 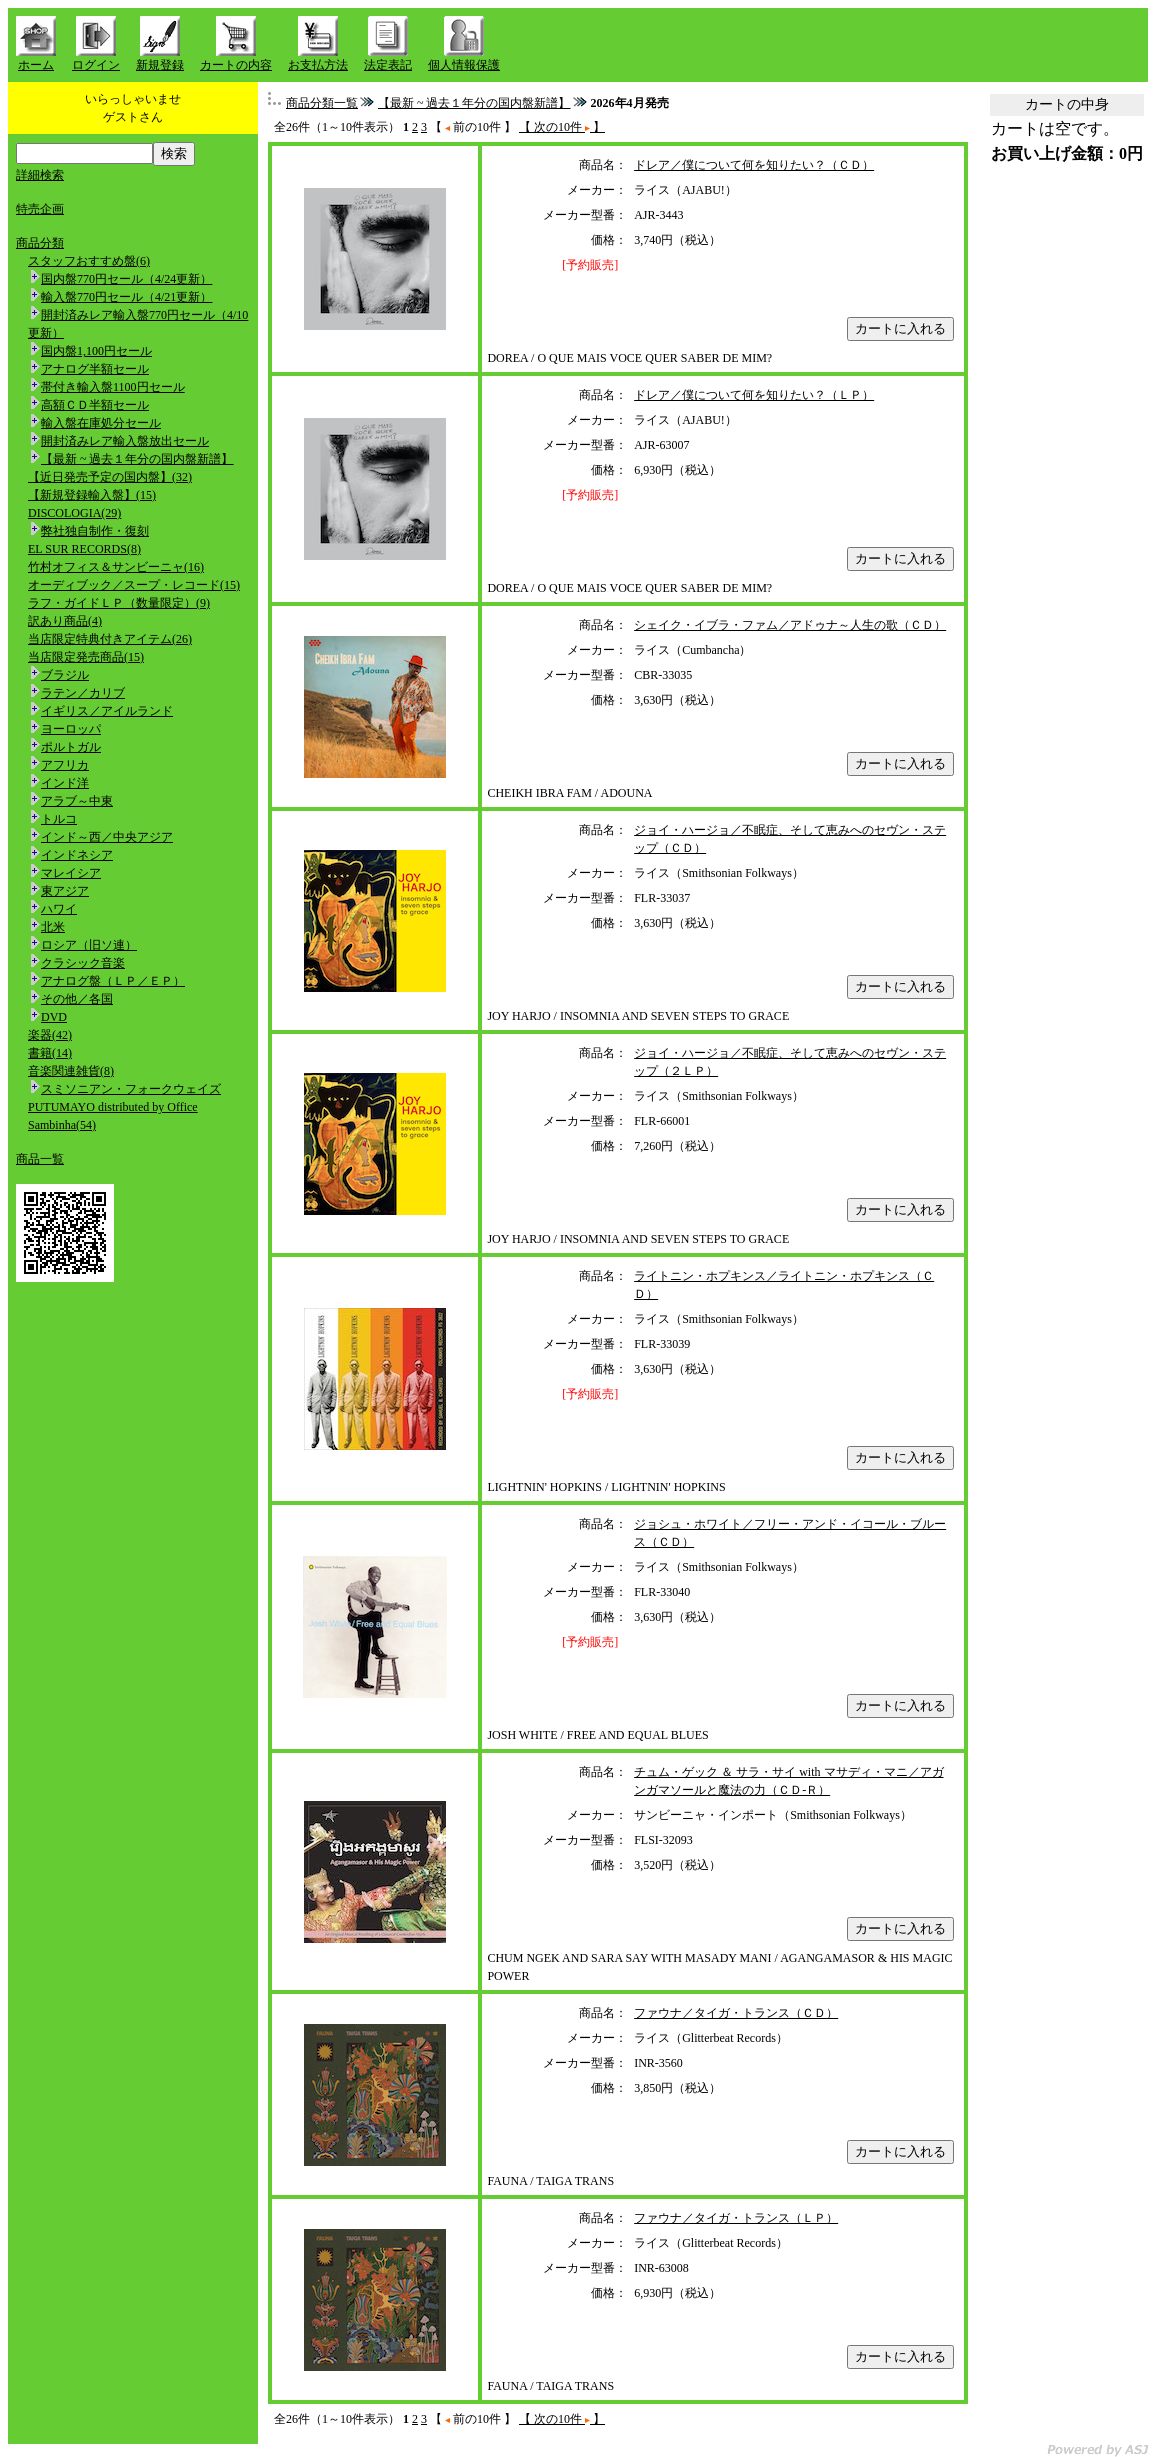 I want to click on 商品分類, so click(x=40, y=243).